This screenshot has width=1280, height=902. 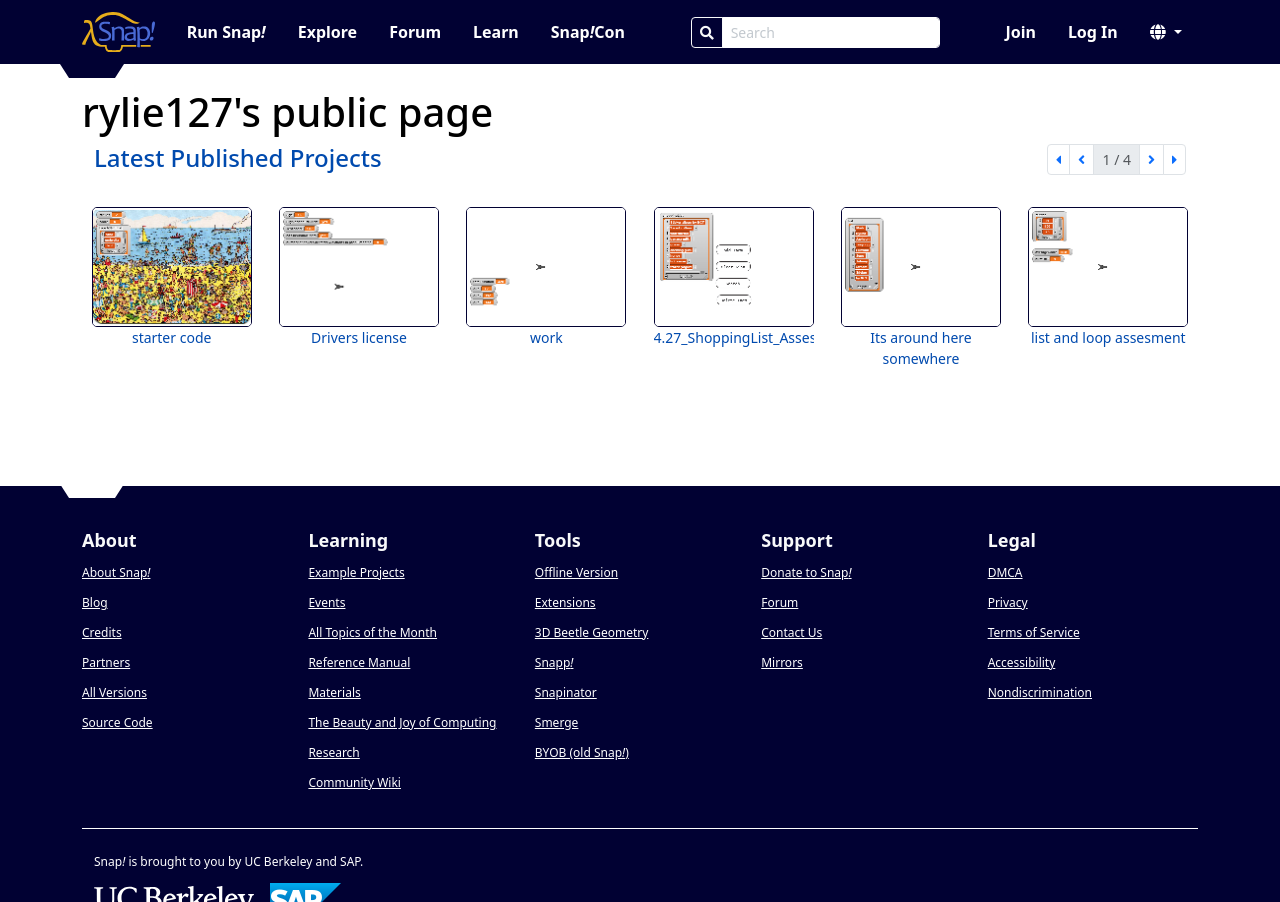 I want to click on Mirrors, so click(x=782, y=662).